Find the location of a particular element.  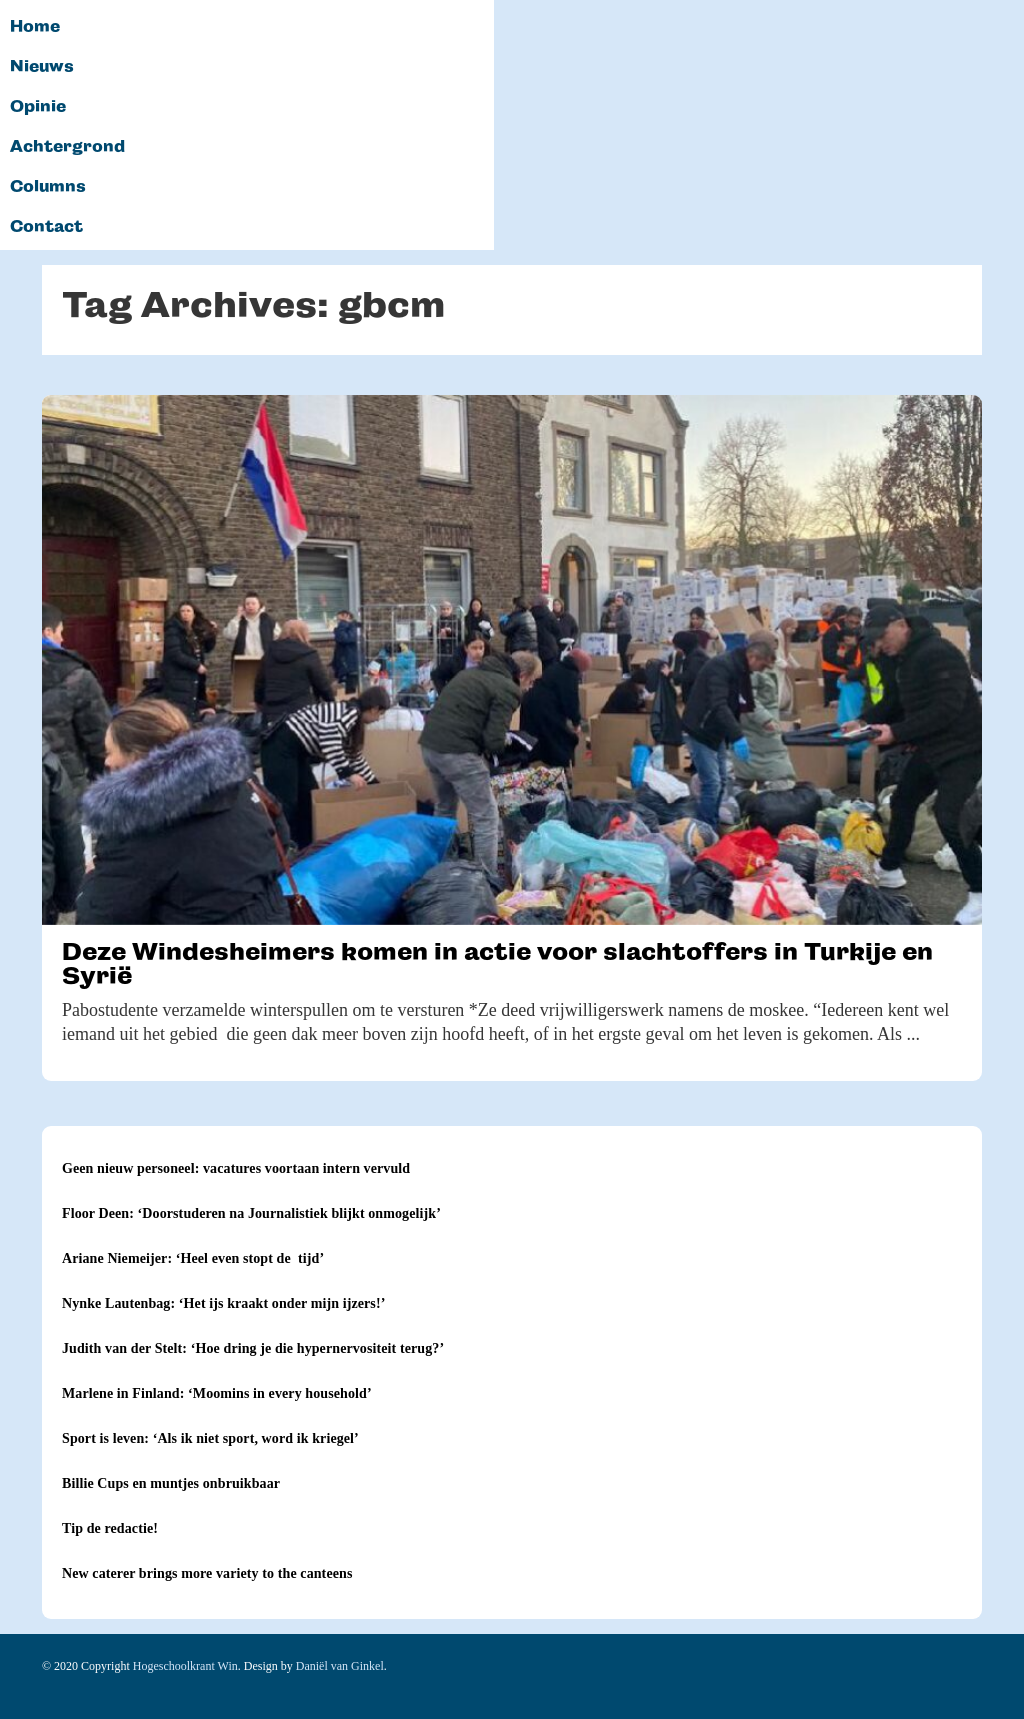

Columns is located at coordinates (48, 187).